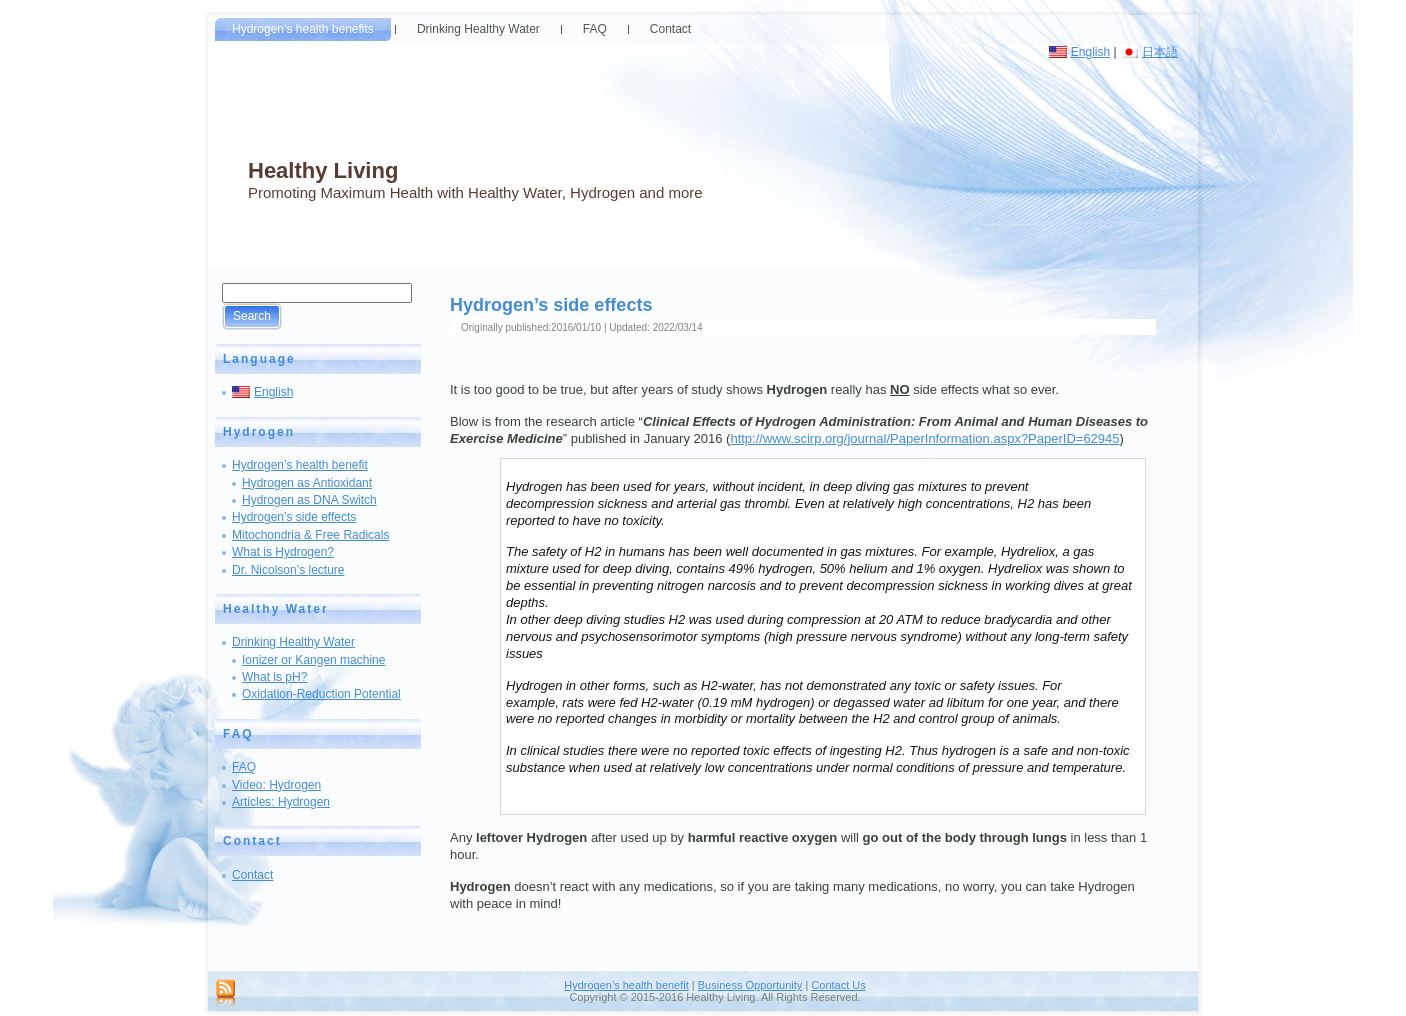 The image size is (1406, 1016). What do you see at coordinates (307, 483) in the screenshot?
I see `Hydrogen as Antioxidant` at bounding box center [307, 483].